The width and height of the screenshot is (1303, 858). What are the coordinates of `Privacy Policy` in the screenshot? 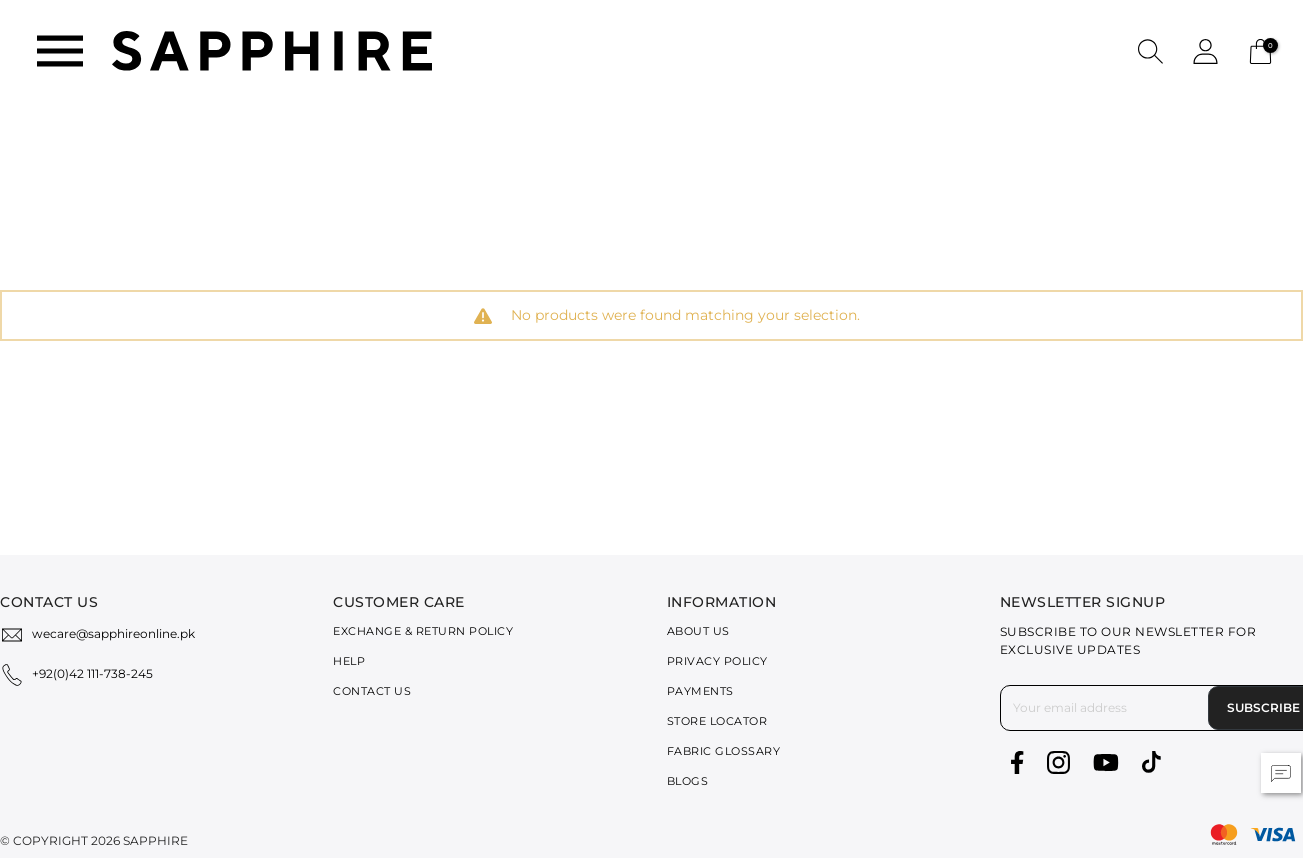 It's located at (717, 661).